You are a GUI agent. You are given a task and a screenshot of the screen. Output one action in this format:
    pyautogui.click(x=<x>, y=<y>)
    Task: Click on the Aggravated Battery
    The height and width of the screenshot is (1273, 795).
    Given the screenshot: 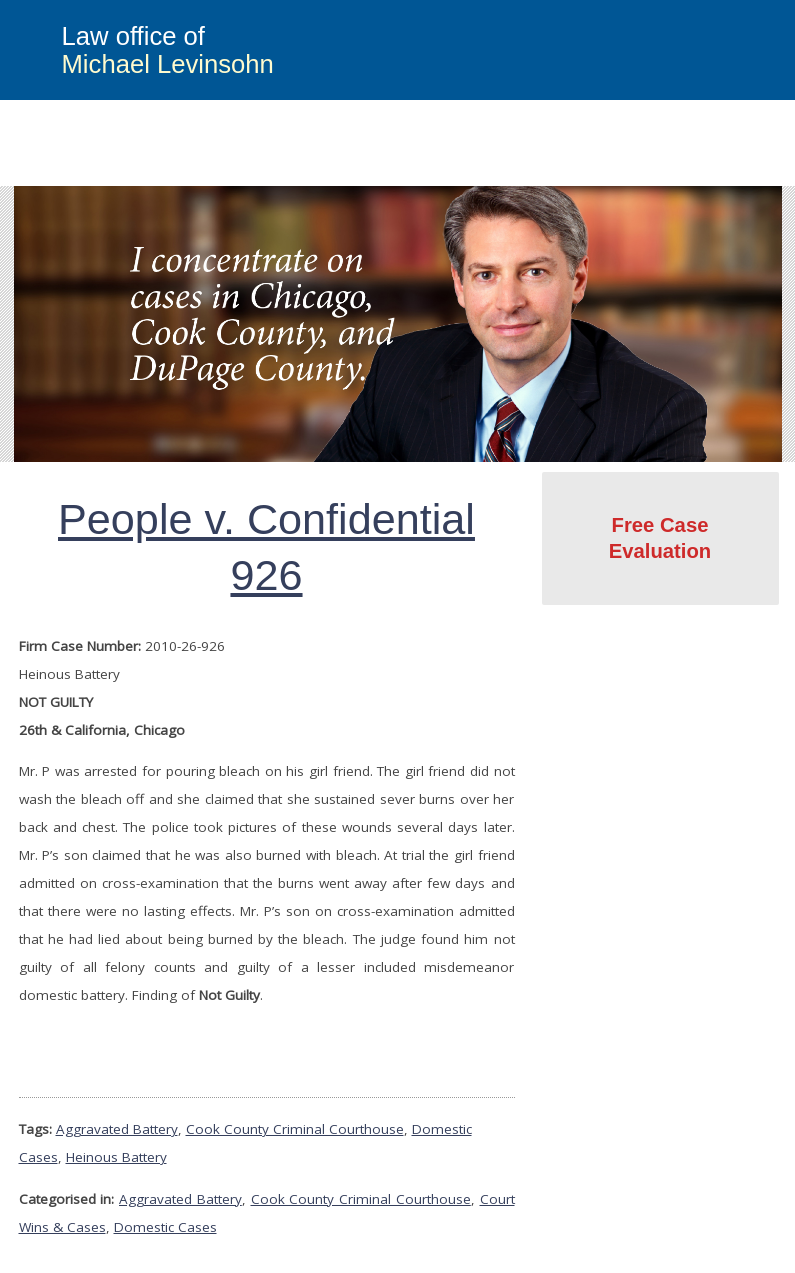 What is the action you would take?
    pyautogui.click(x=117, y=1129)
    